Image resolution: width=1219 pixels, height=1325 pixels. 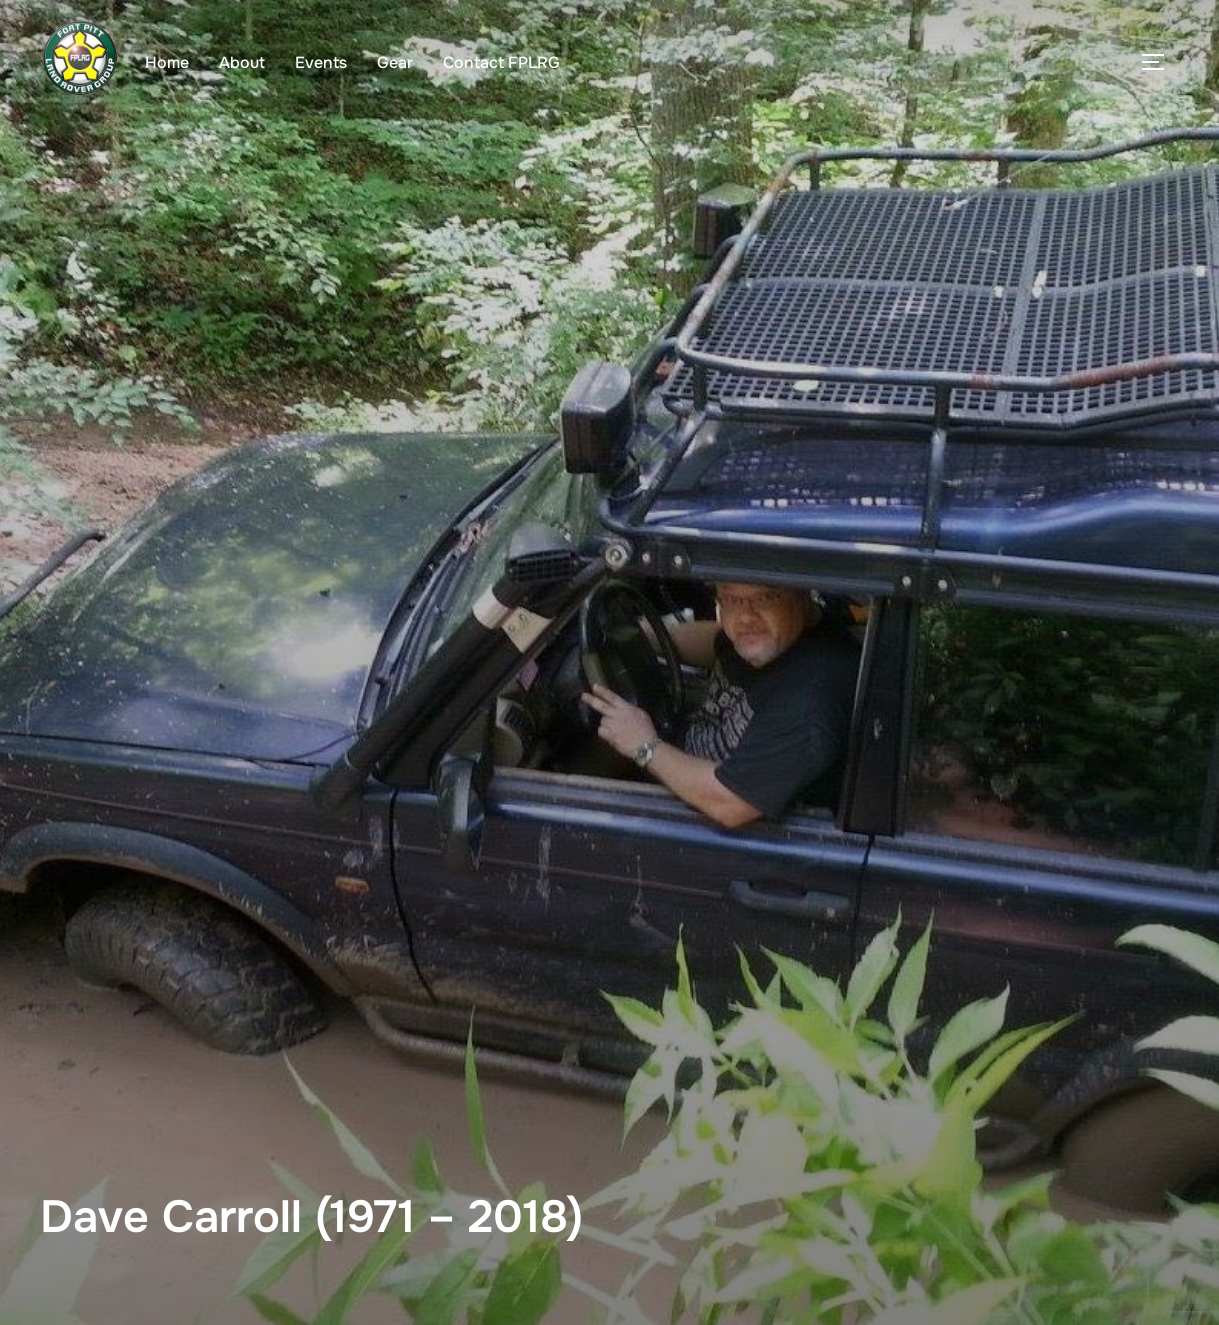 What do you see at coordinates (321, 62) in the screenshot?
I see `Events` at bounding box center [321, 62].